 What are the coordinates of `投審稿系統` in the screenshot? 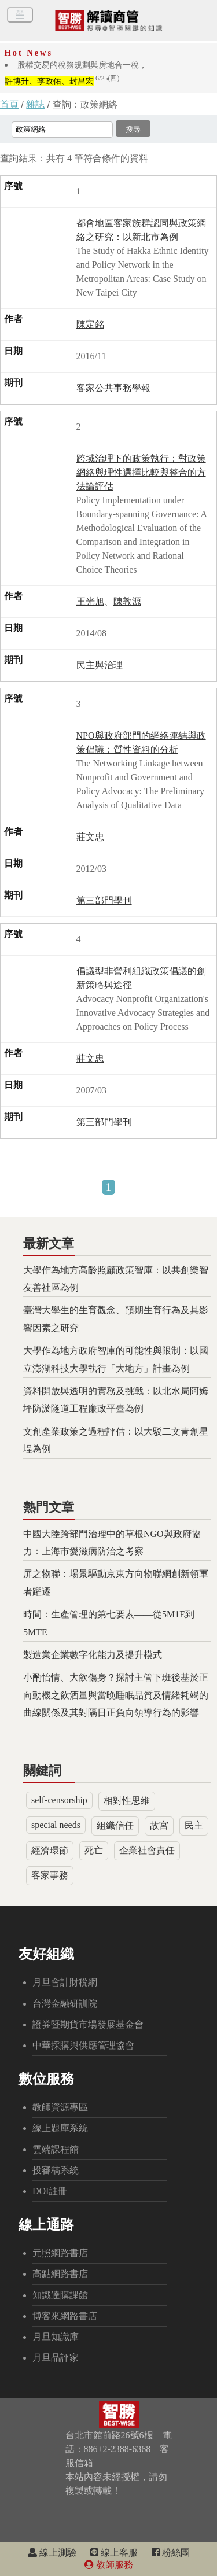 It's located at (55, 2170).